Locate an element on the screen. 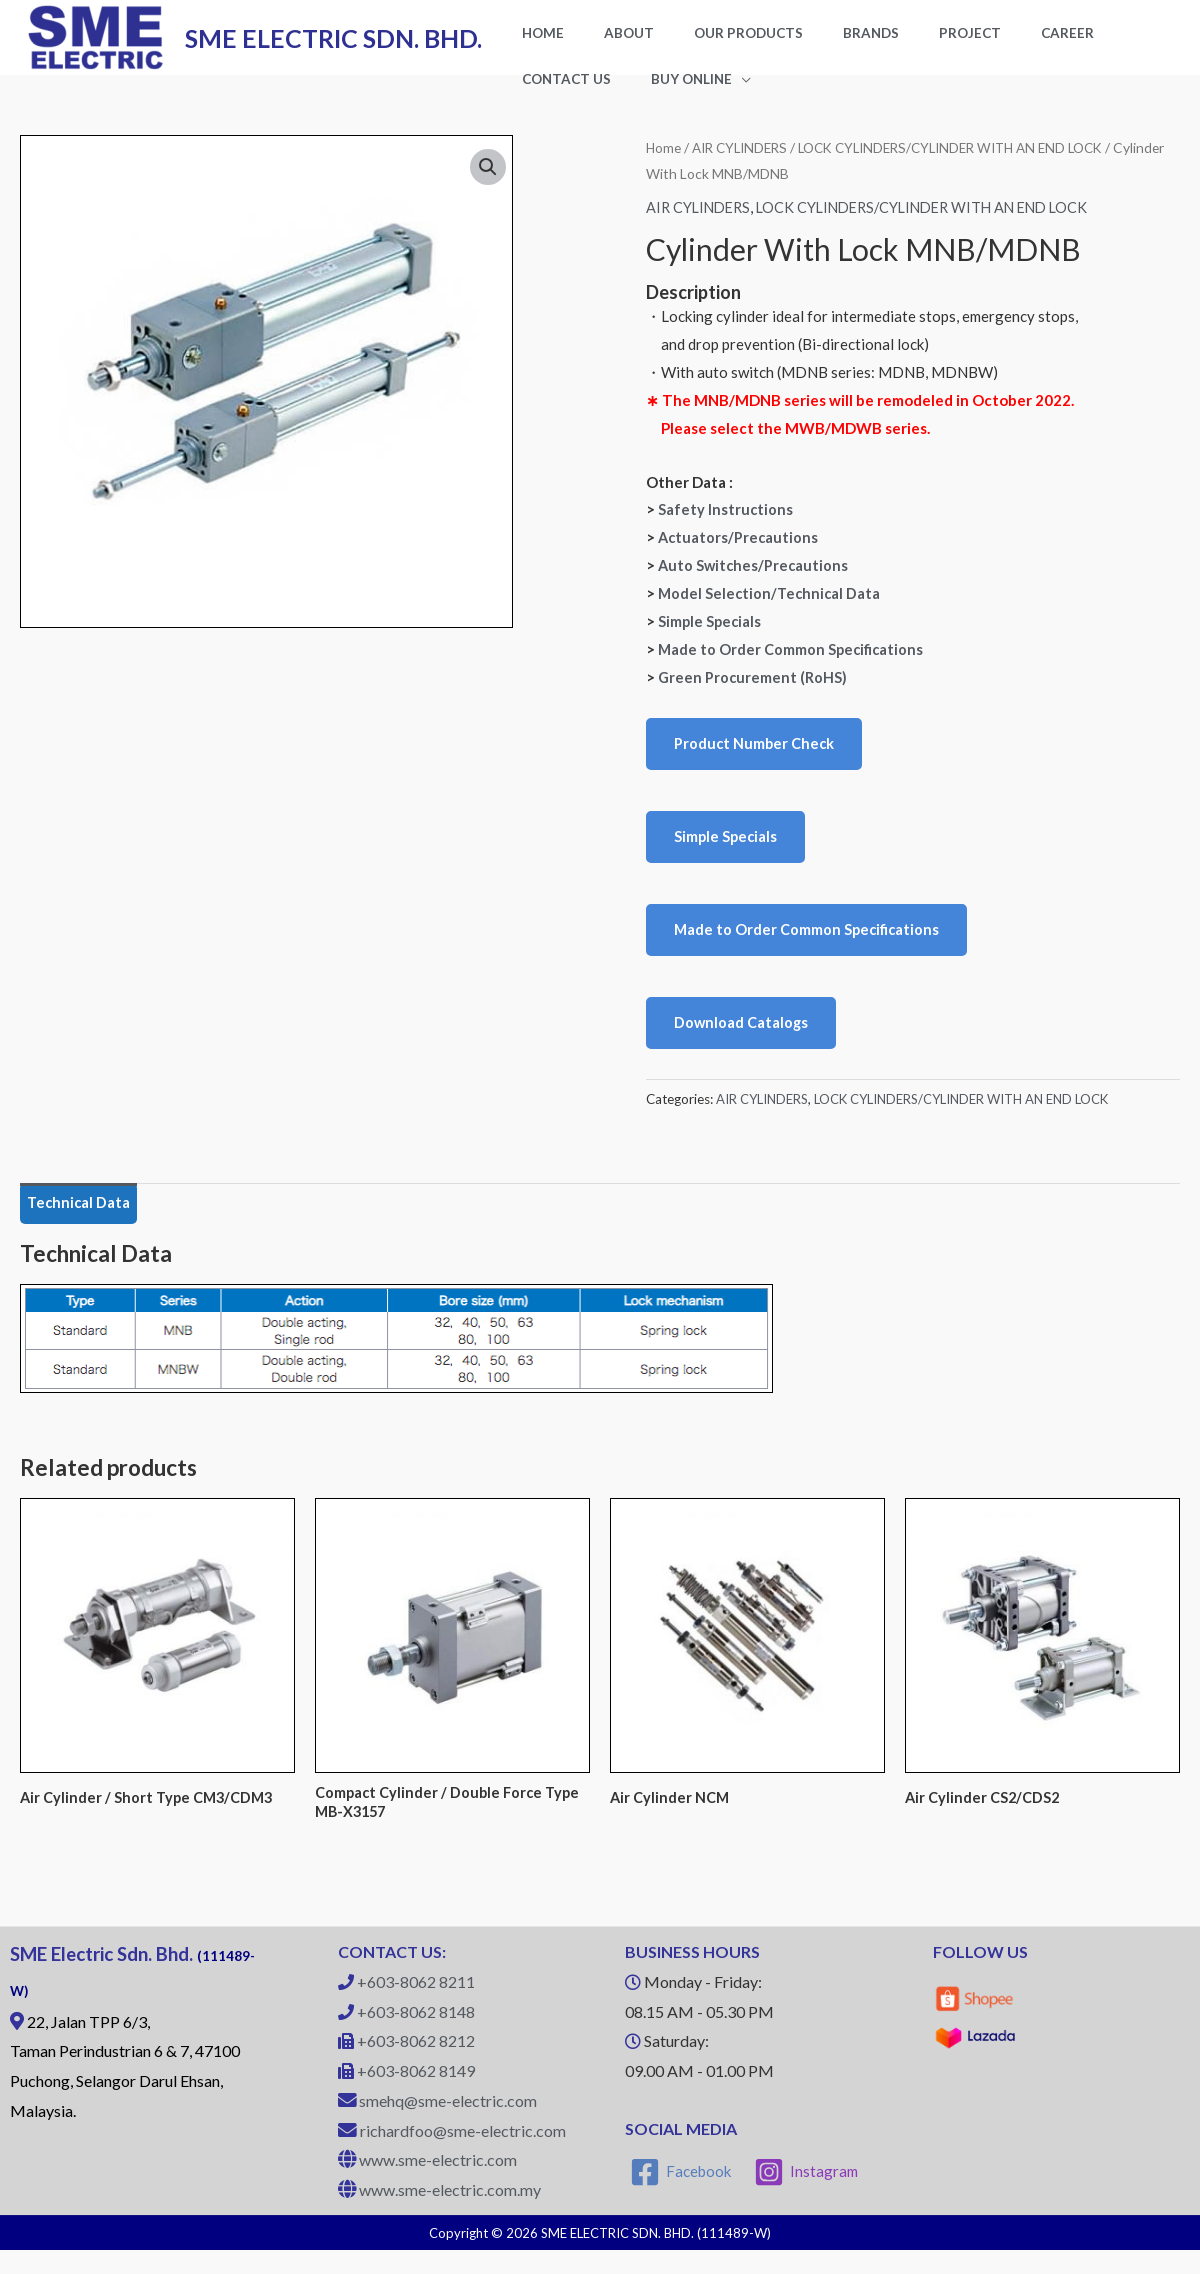  LOCK CYLINDERS/CYLINDER WITH AN END LOCK is located at coordinates (936, 224).